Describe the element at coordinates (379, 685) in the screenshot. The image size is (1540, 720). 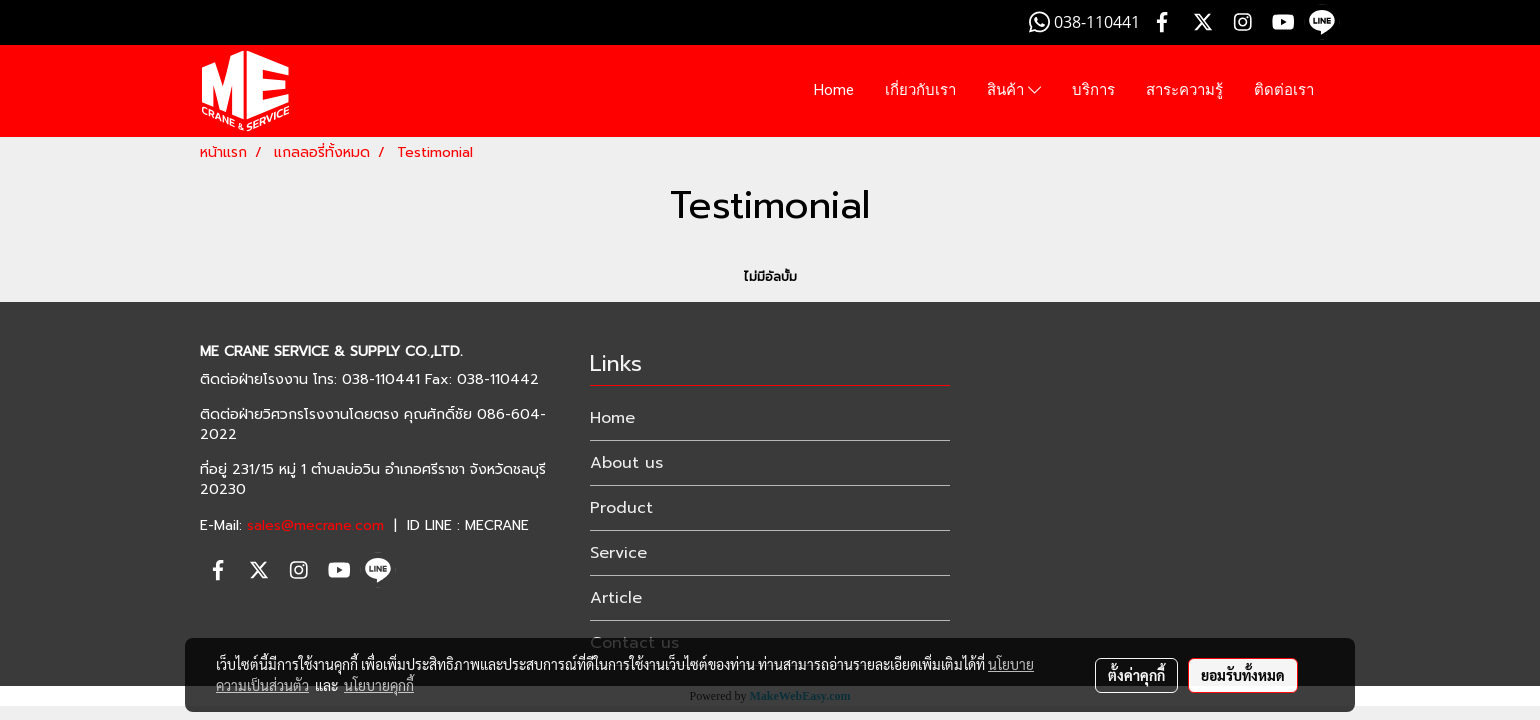
I see `นโยบายคุกกี้` at that location.